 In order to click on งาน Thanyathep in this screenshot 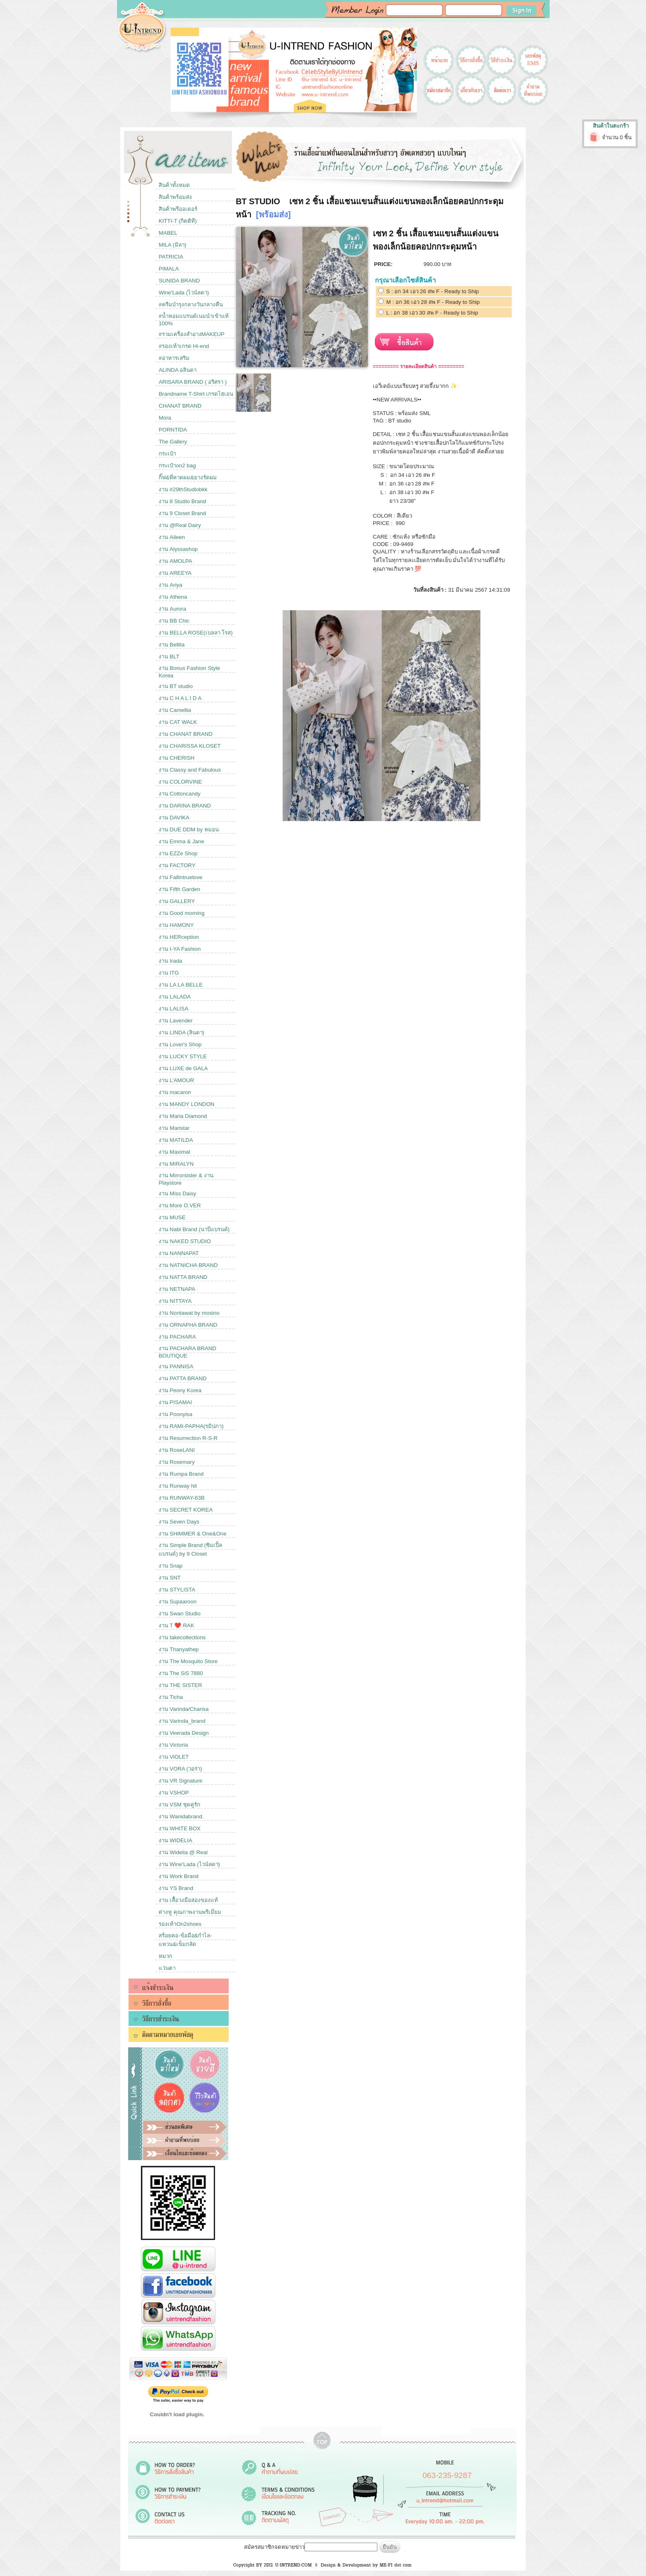, I will do `click(179, 1649)`.